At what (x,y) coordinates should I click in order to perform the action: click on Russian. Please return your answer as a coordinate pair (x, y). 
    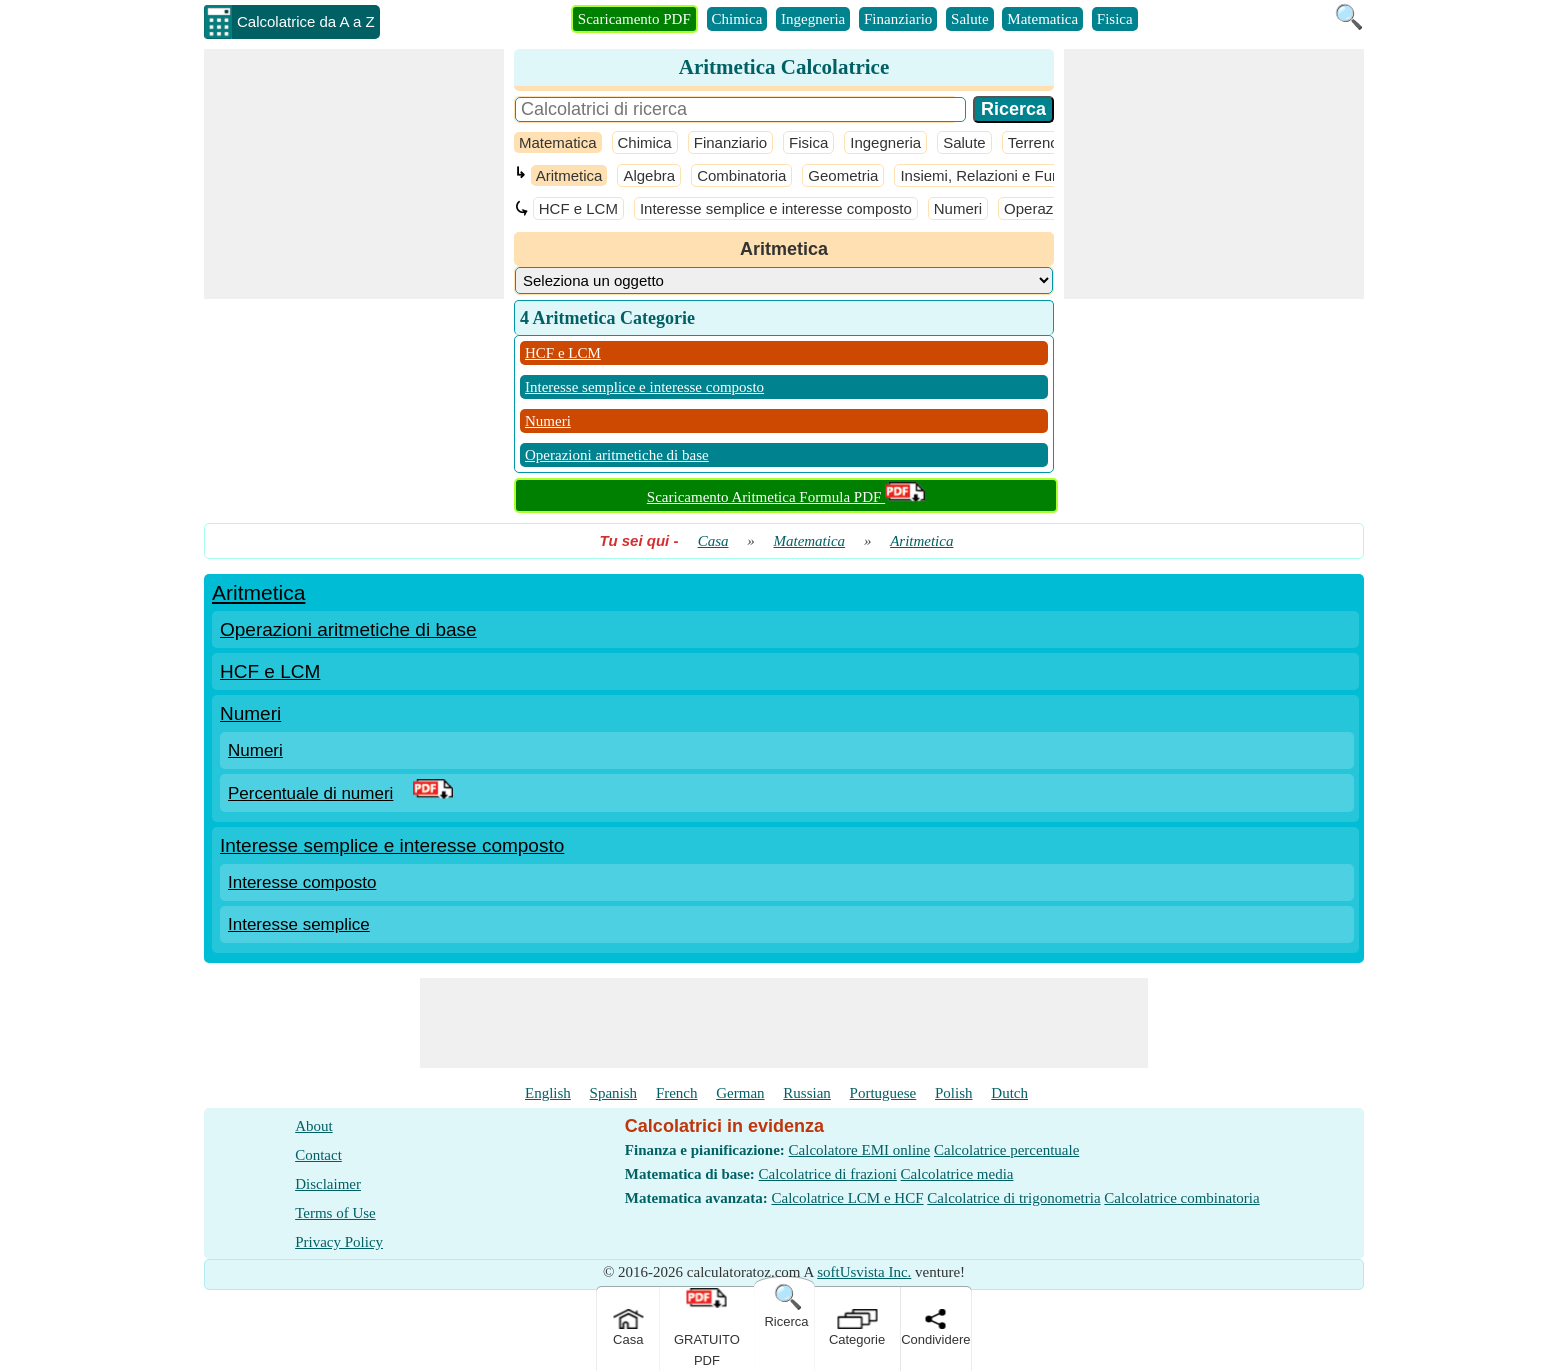
    Looking at the image, I should click on (807, 1093).